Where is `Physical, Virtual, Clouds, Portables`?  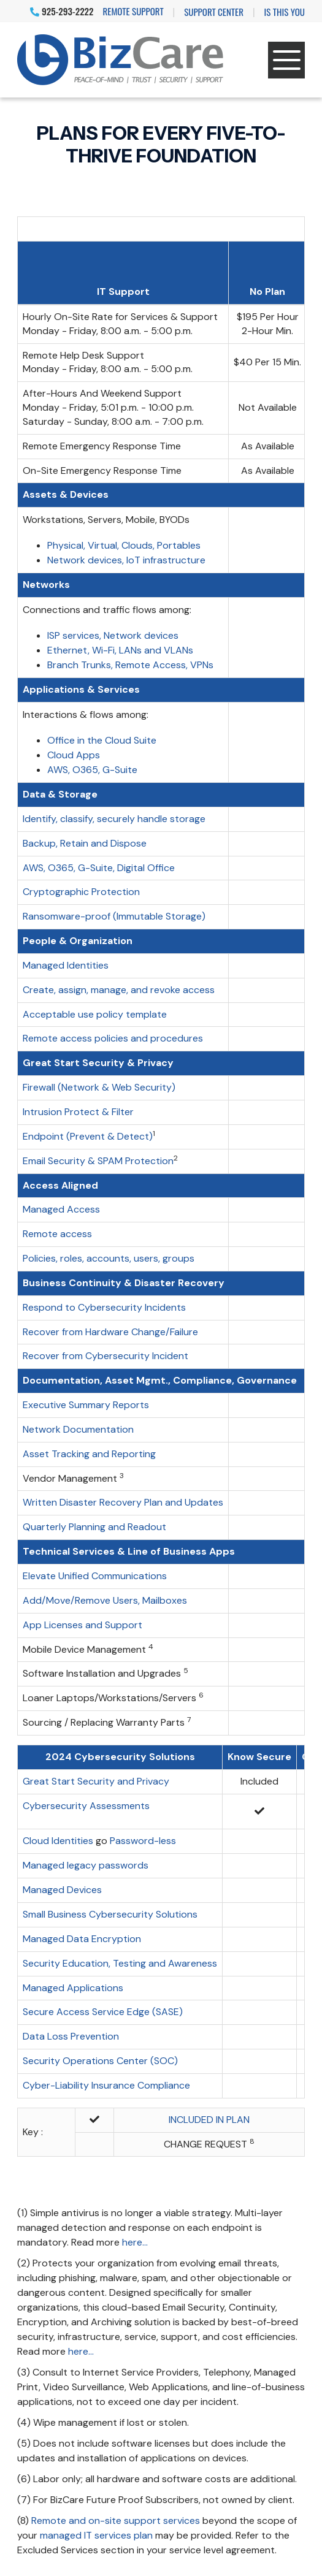 Physical, Virtual, Clouds, Portables is located at coordinates (124, 545).